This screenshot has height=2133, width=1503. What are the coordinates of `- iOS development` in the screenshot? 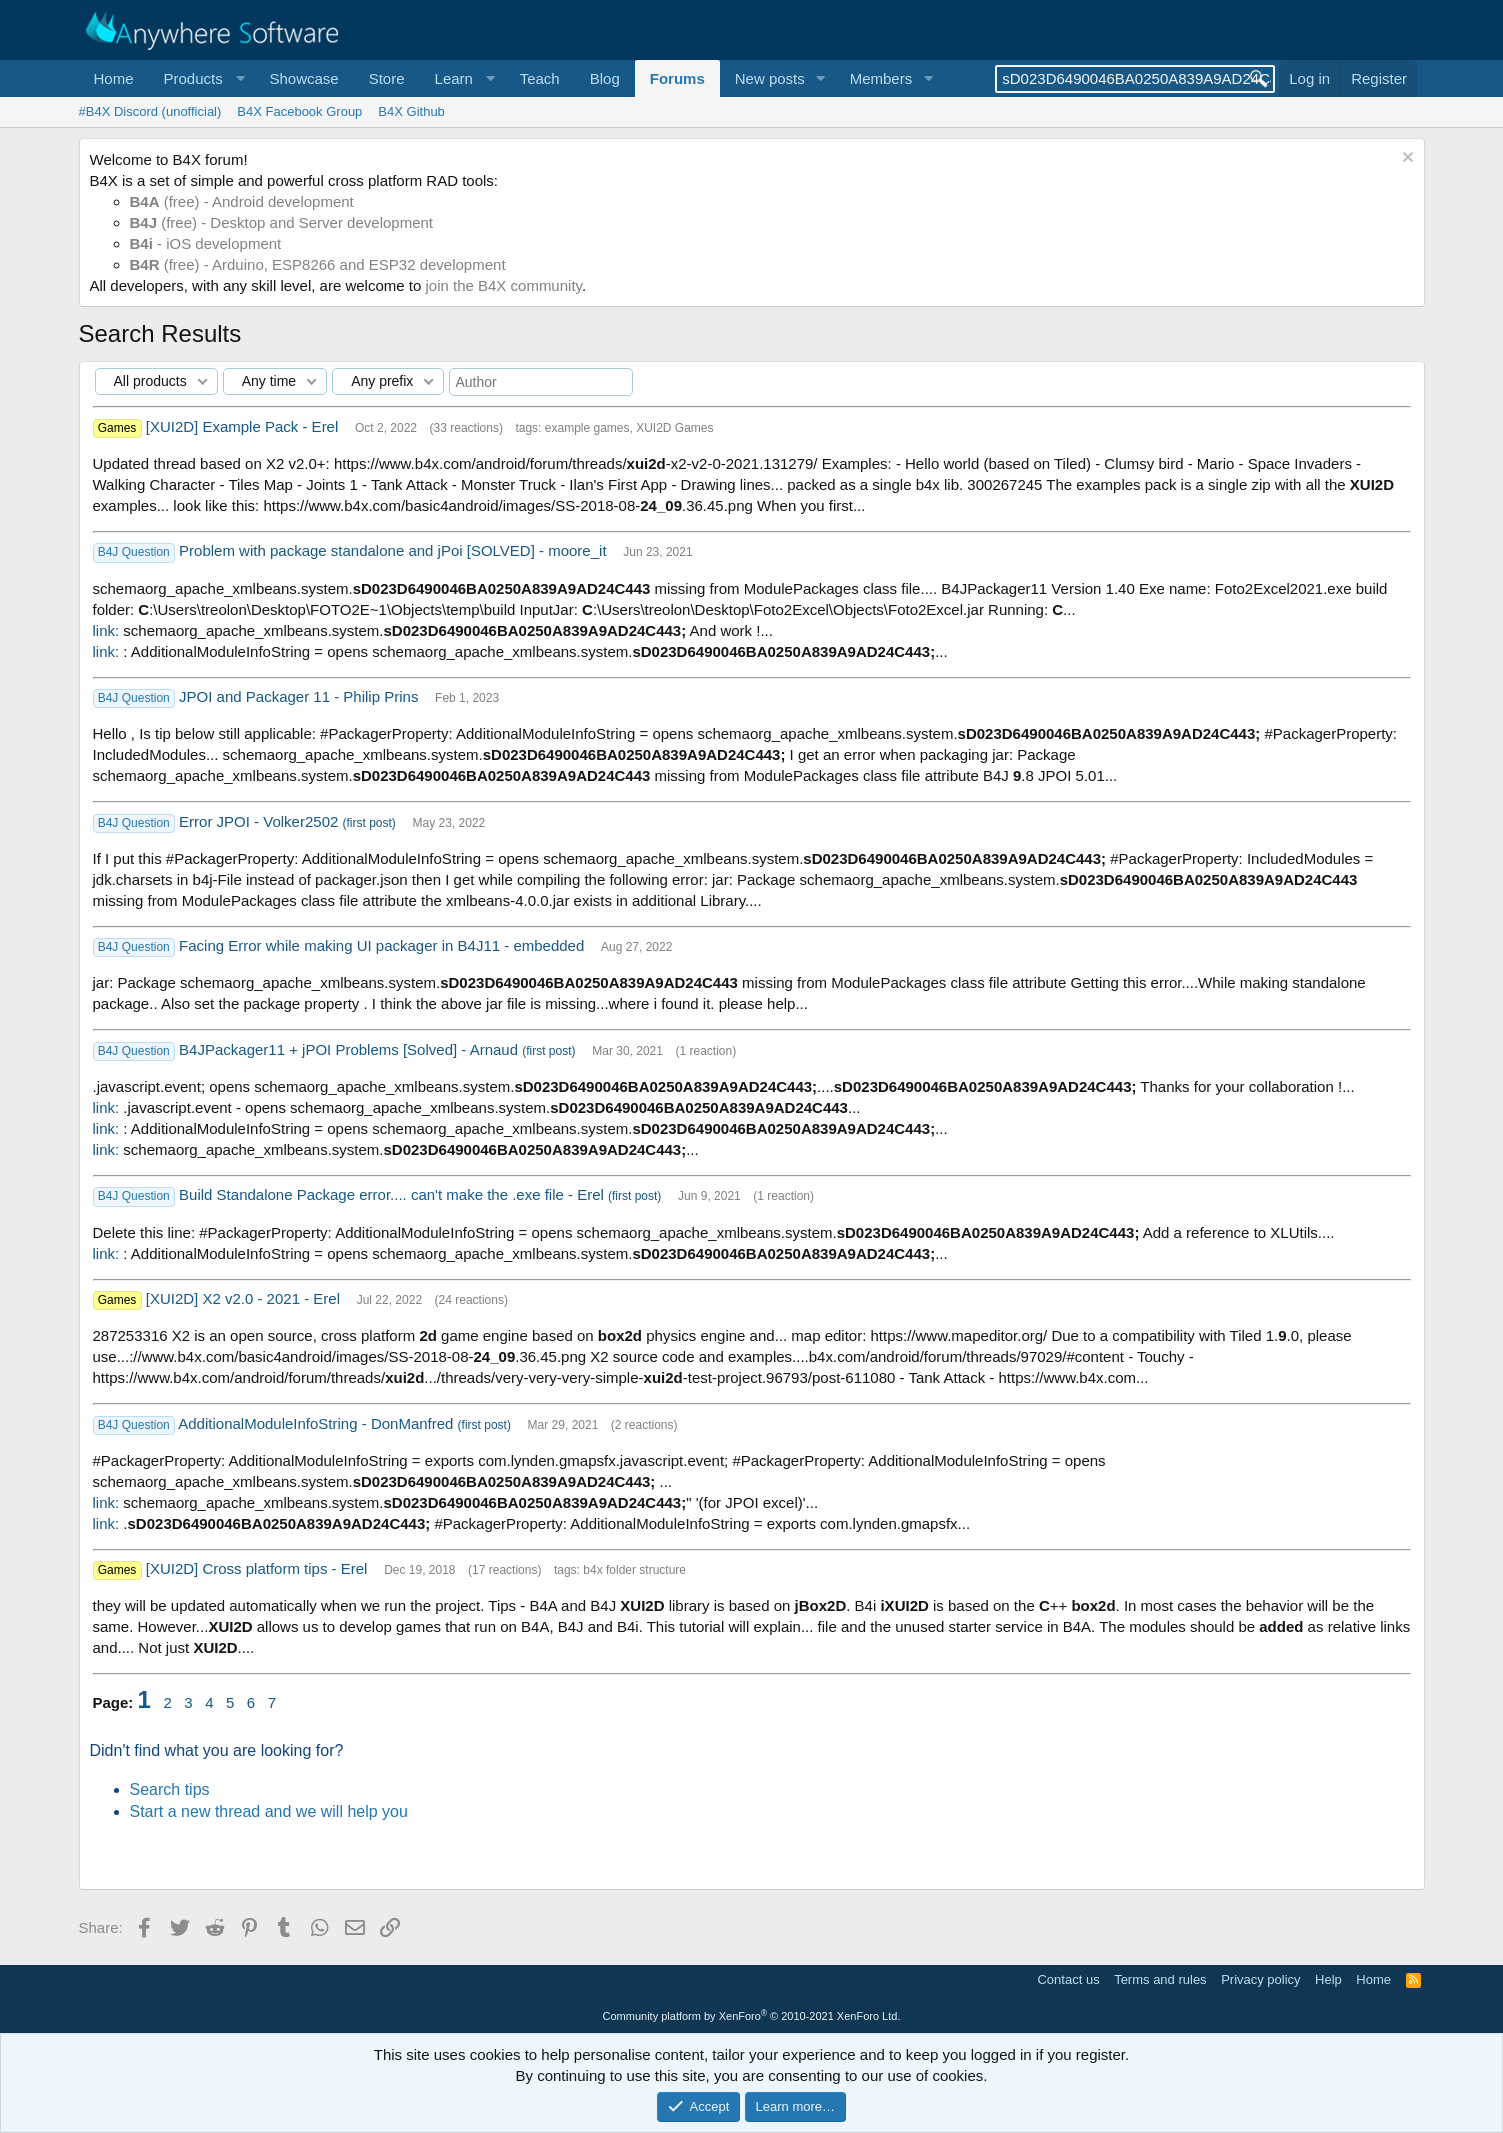 It's located at (206, 243).